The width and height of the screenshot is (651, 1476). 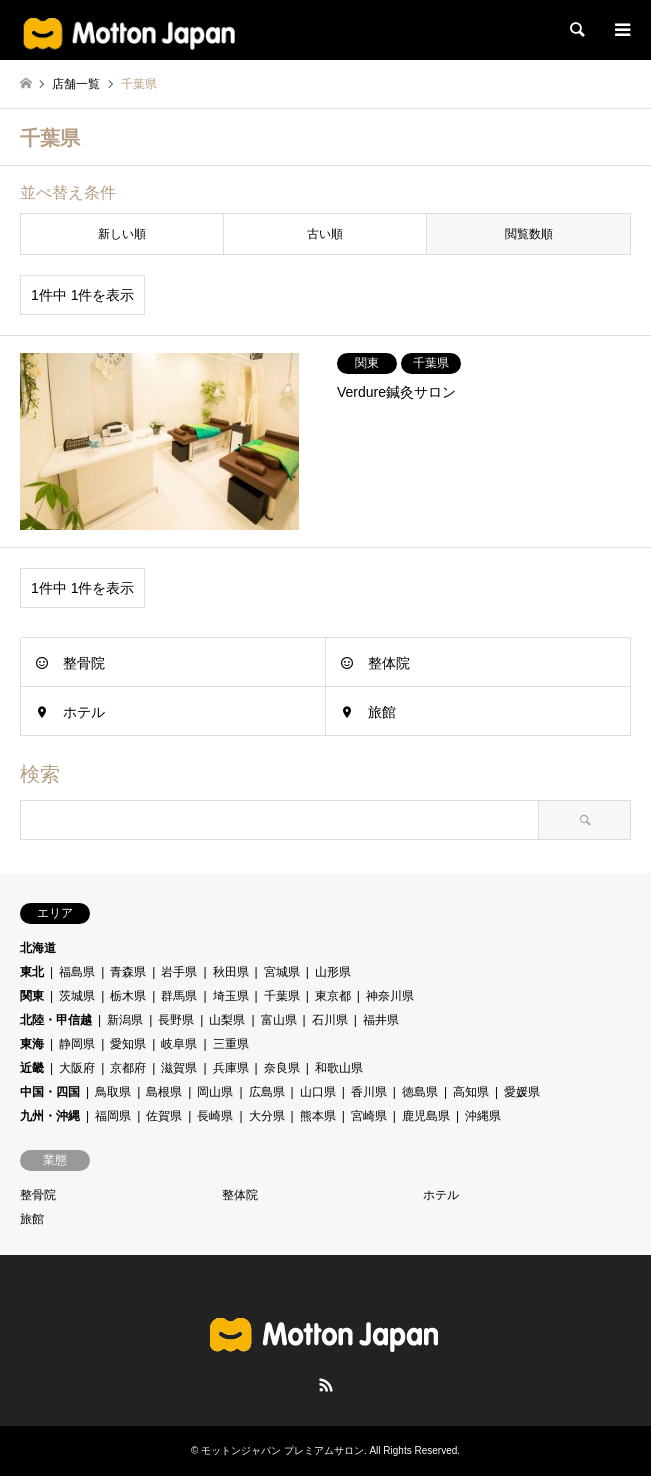 What do you see at coordinates (231, 1044) in the screenshot?
I see `三重県` at bounding box center [231, 1044].